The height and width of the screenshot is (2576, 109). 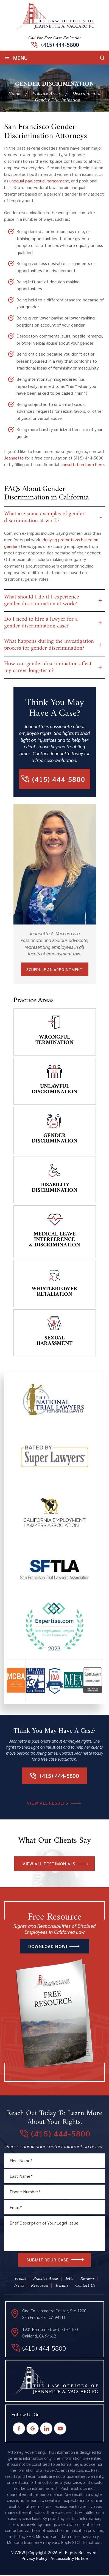 What do you see at coordinates (14, 458) in the screenshot?
I see `Jeannette` at bounding box center [14, 458].